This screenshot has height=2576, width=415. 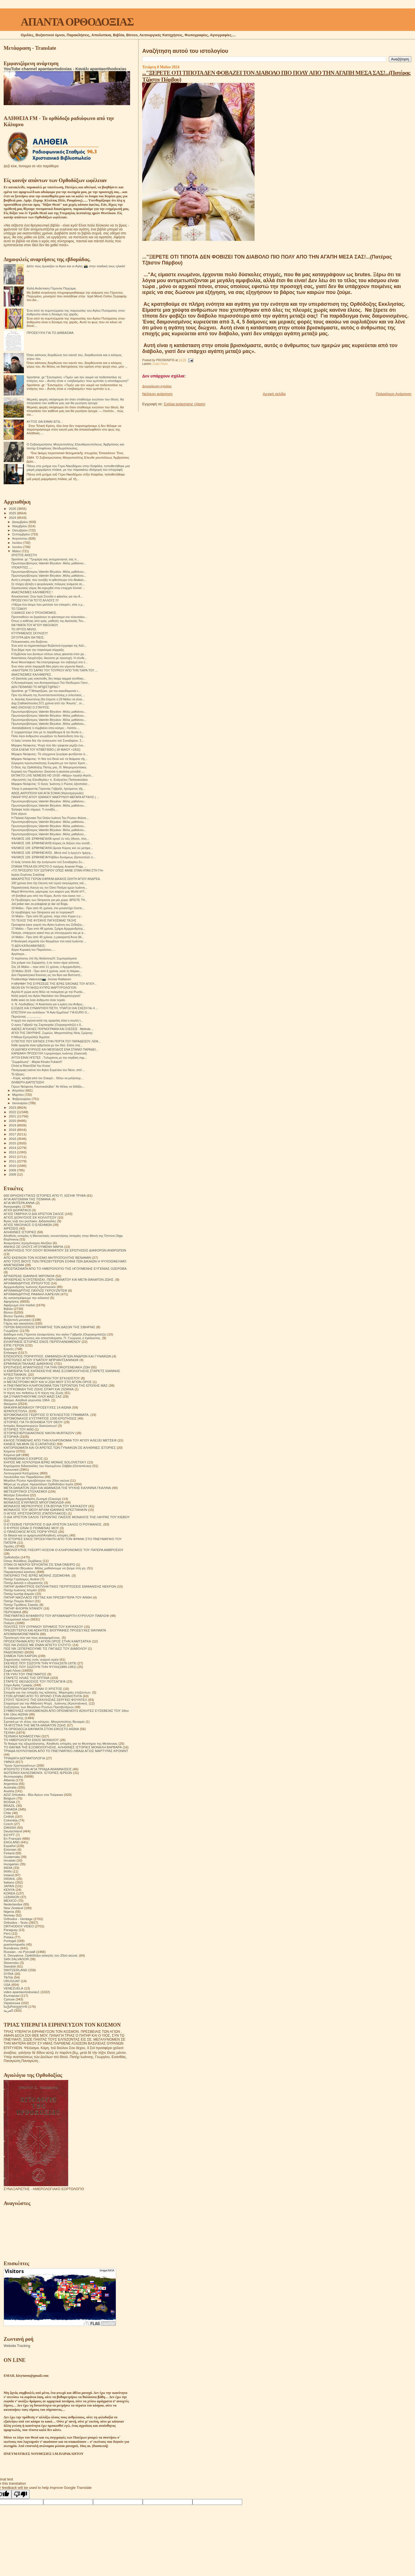 I want to click on ΙΣΤΟΡΙΕΣ ΓΙΑ ΤΗ ΒΟΗΘΕΙΑ ΤΟΥ ΘΕΟΥ, so click(x=33, y=1422).